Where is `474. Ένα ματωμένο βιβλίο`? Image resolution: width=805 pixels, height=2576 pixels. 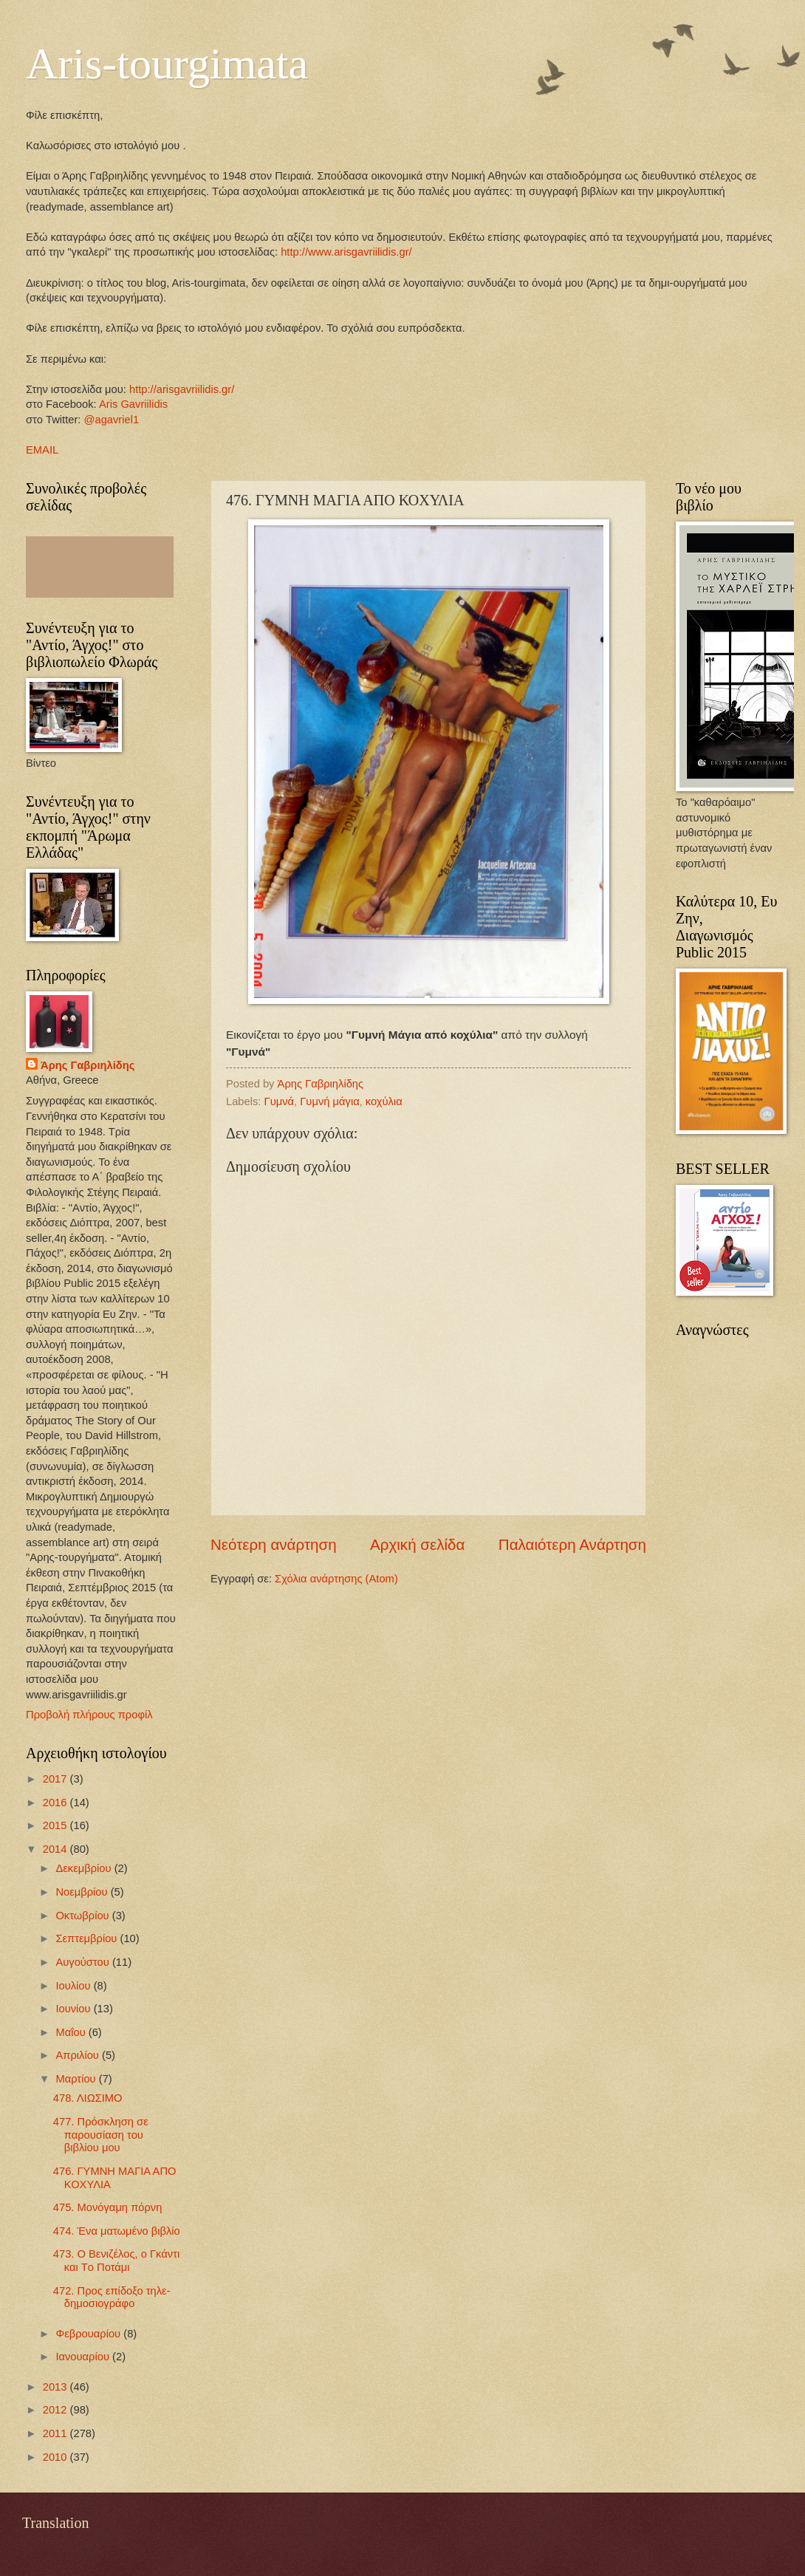 474. Ένα ματωμένο βιβλίο is located at coordinates (116, 2231).